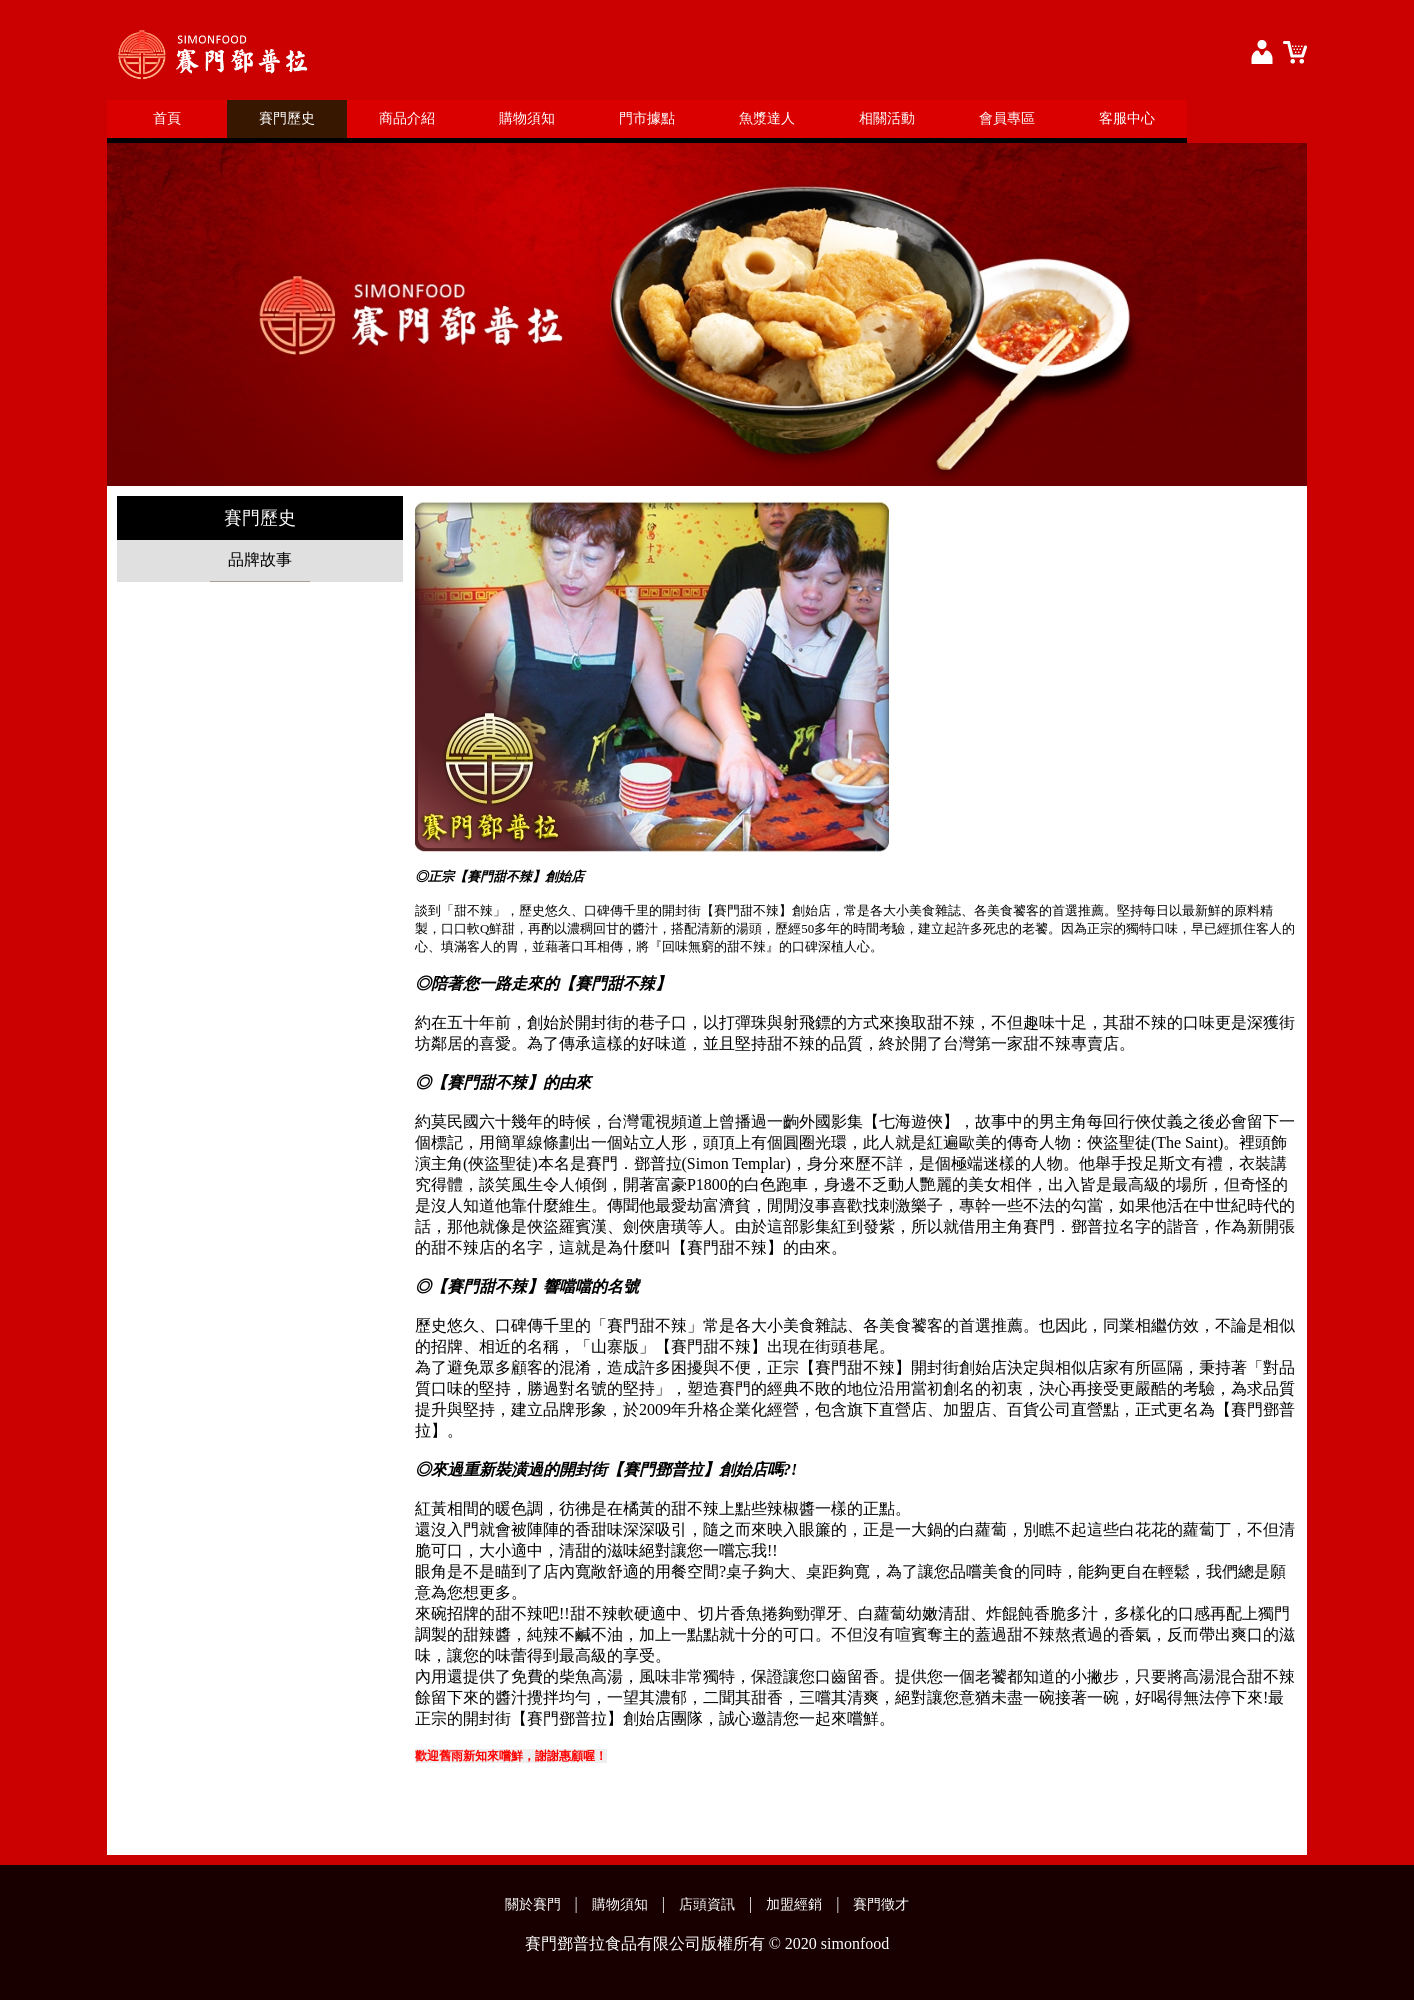 The width and height of the screenshot is (1414, 2000). What do you see at coordinates (1127, 118) in the screenshot?
I see `客服中心` at bounding box center [1127, 118].